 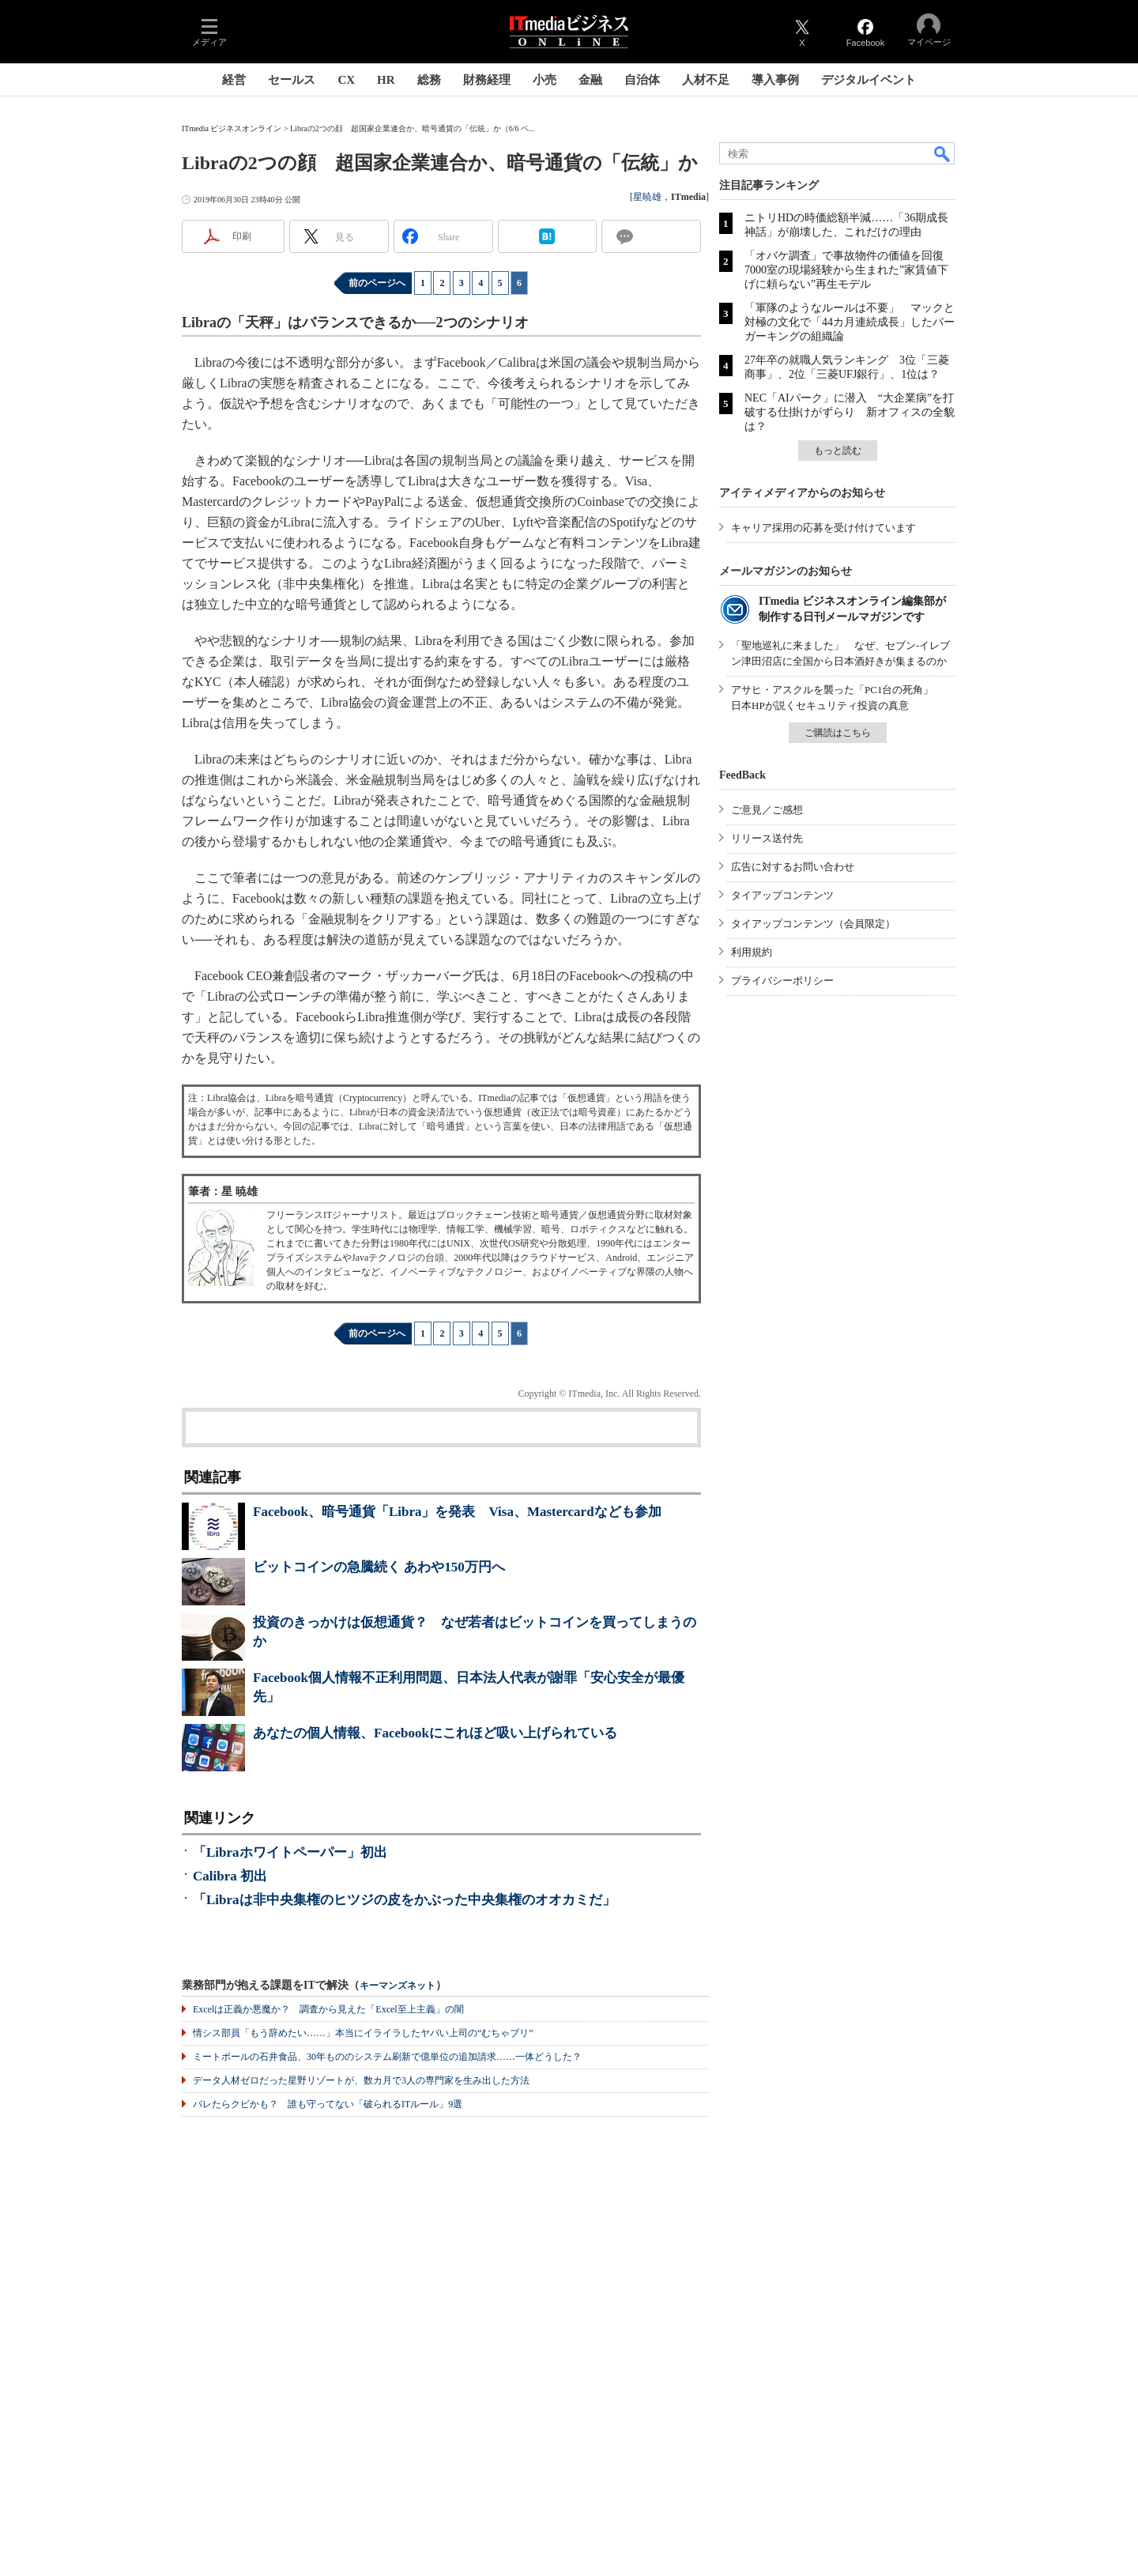 What do you see at coordinates (361, 2080) in the screenshot?
I see `データ人材ゼロだった星野リゾートが、数カ月で3人の専門家を生み出した方法` at bounding box center [361, 2080].